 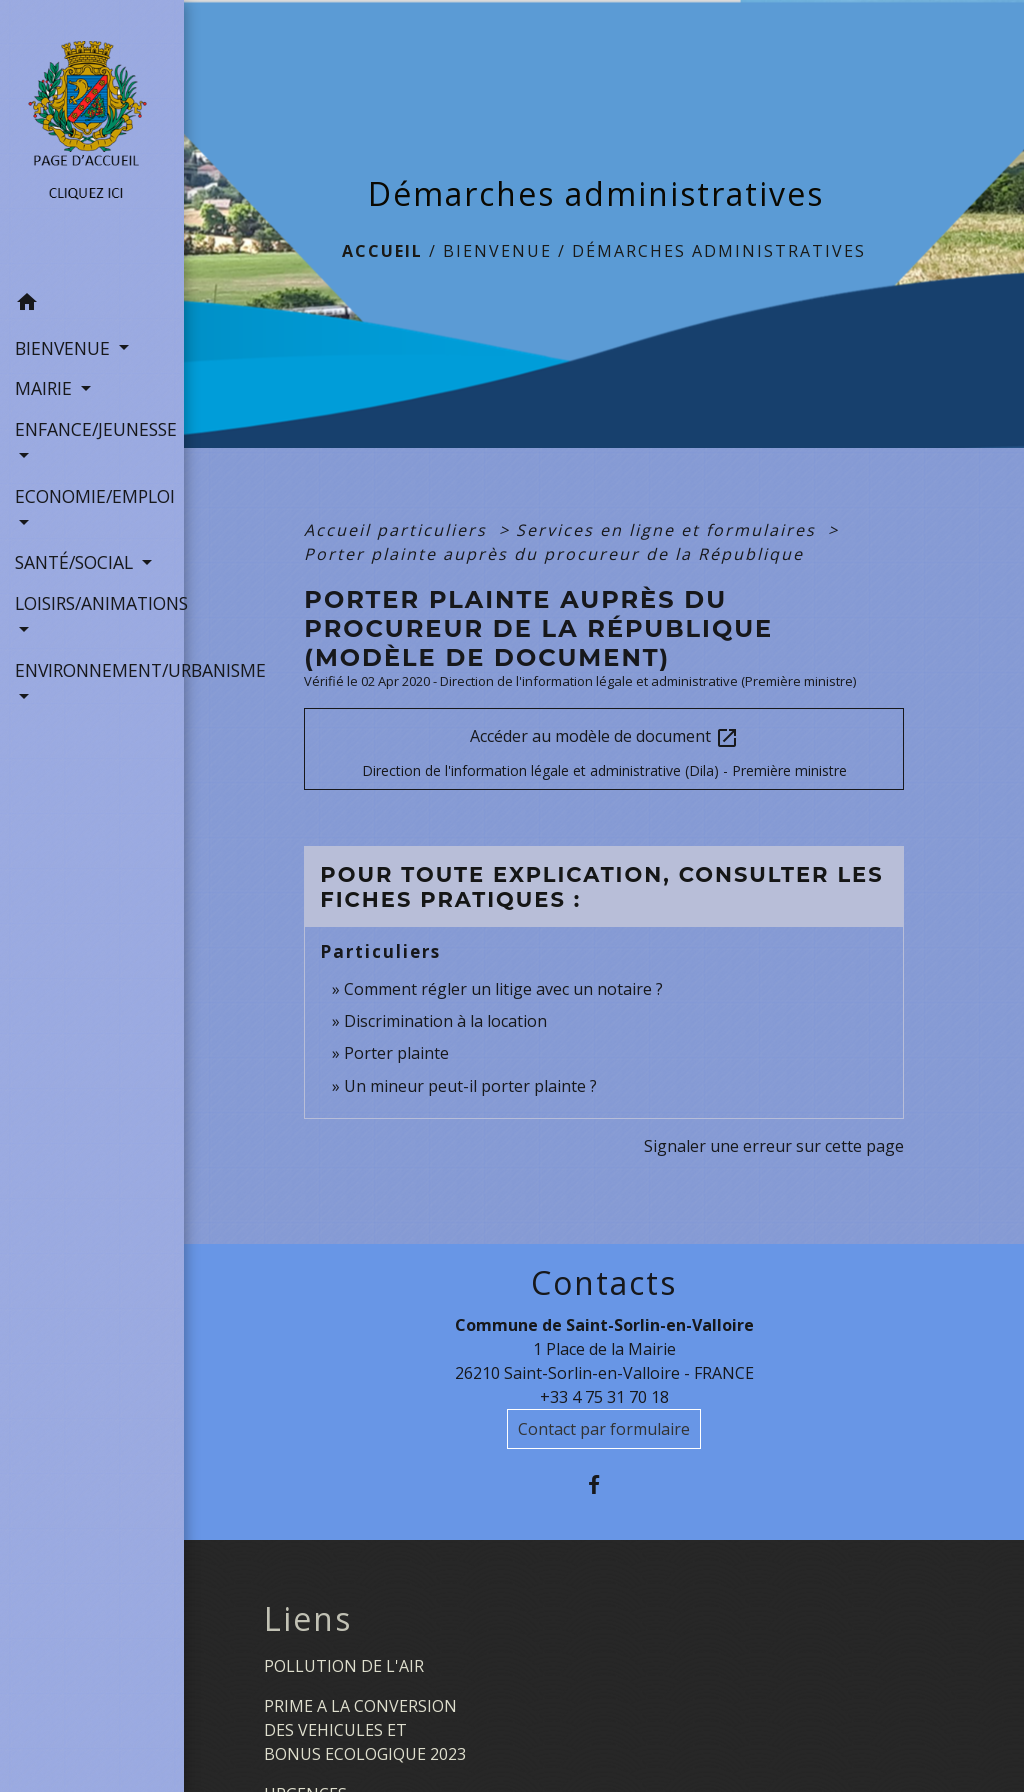 I want to click on BIENVENUE [button], so click(x=65, y=348).